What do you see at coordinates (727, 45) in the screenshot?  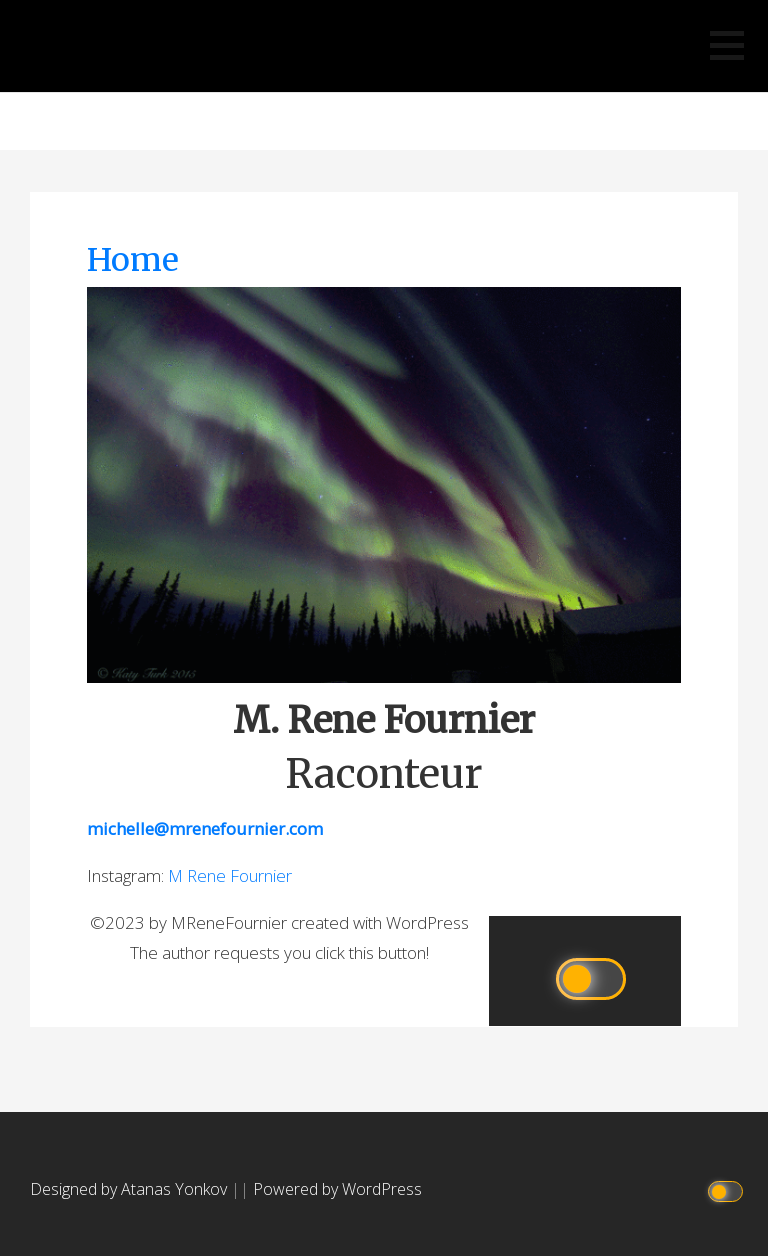 I see `[button]` at bounding box center [727, 45].